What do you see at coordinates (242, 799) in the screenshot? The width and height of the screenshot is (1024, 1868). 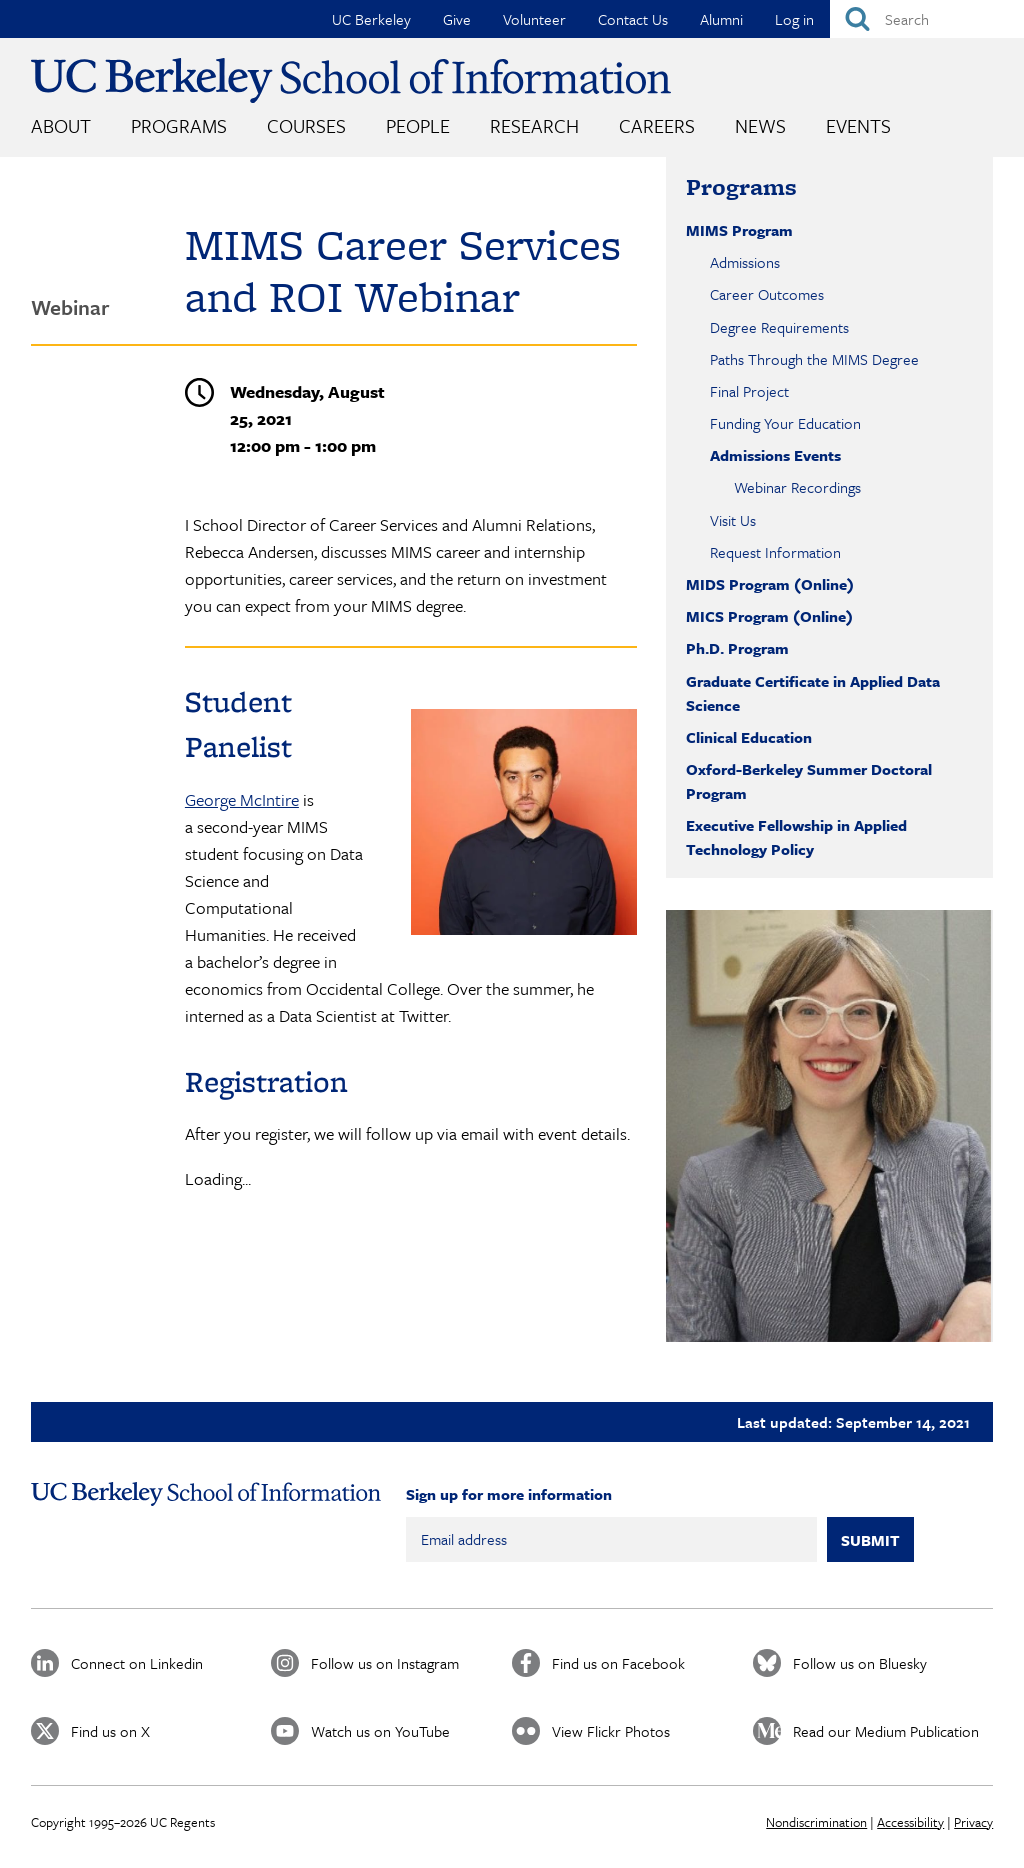 I see `George McIntire` at bounding box center [242, 799].